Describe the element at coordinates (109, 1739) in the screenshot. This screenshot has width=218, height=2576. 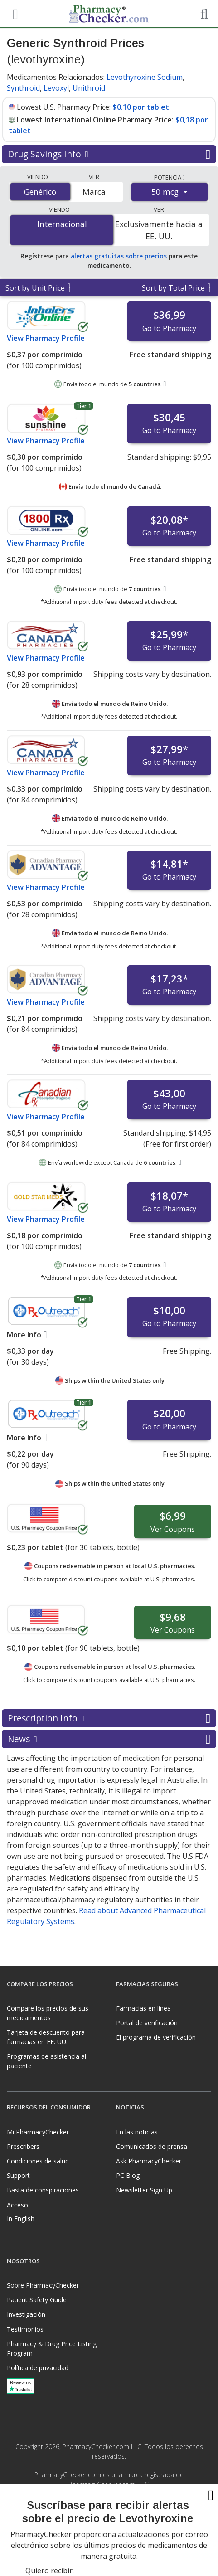
I see `News` at that location.